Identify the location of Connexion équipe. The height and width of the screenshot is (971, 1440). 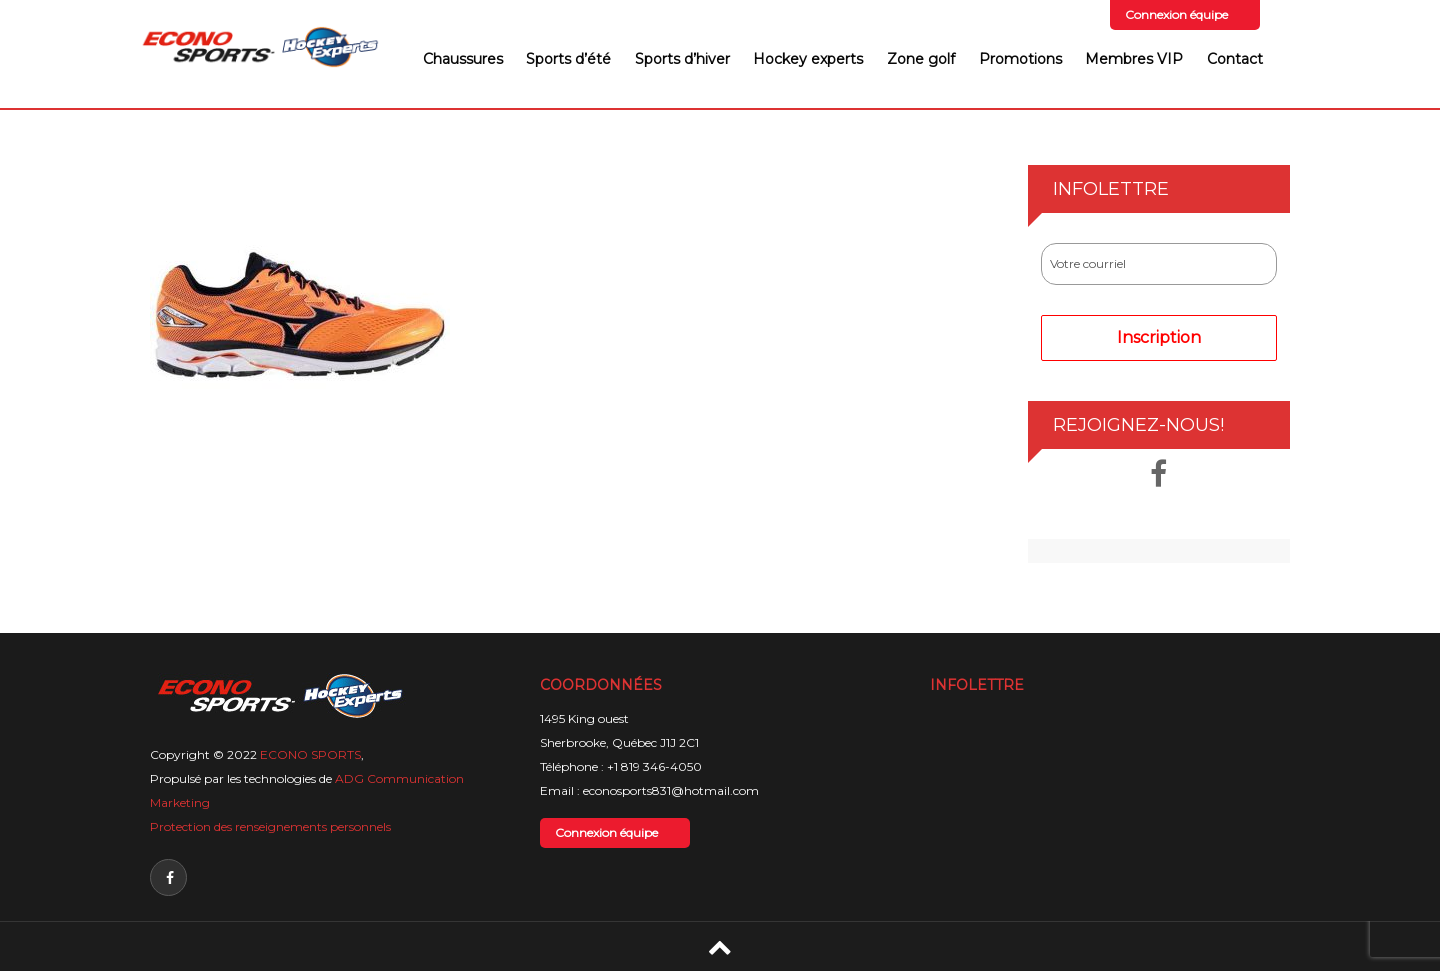
(1176, 14).